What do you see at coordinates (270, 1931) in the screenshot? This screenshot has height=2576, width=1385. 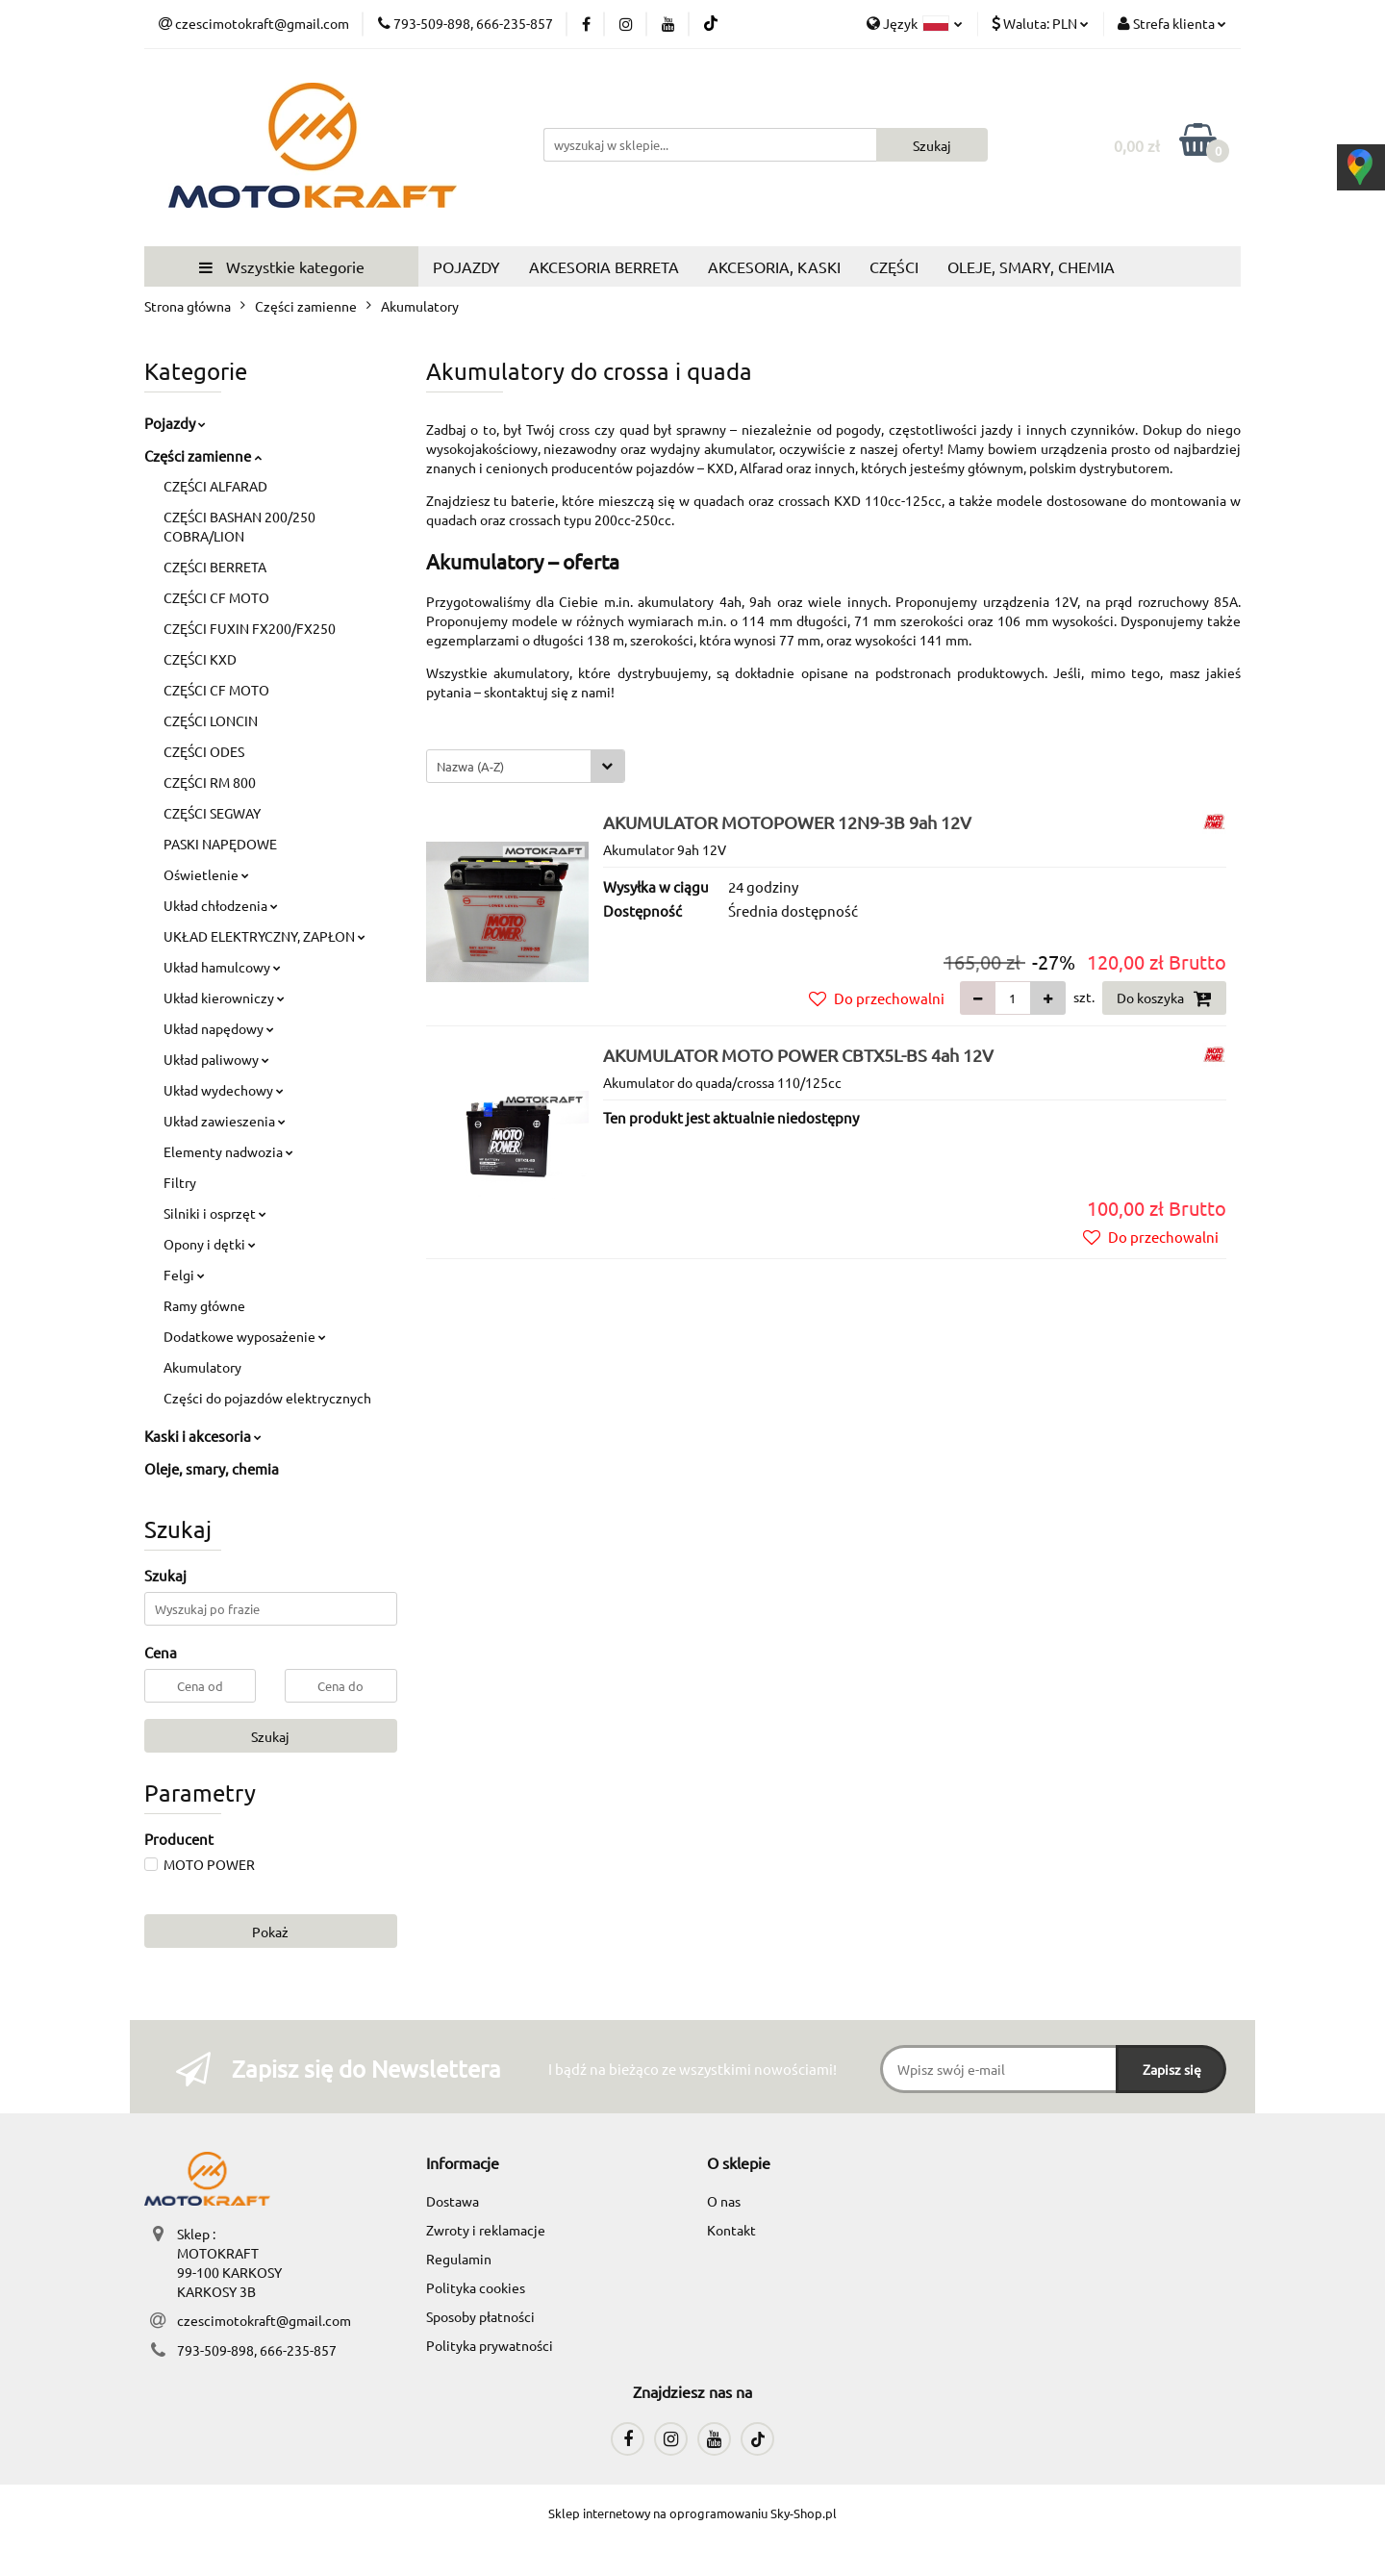 I see `Pokaż` at bounding box center [270, 1931].